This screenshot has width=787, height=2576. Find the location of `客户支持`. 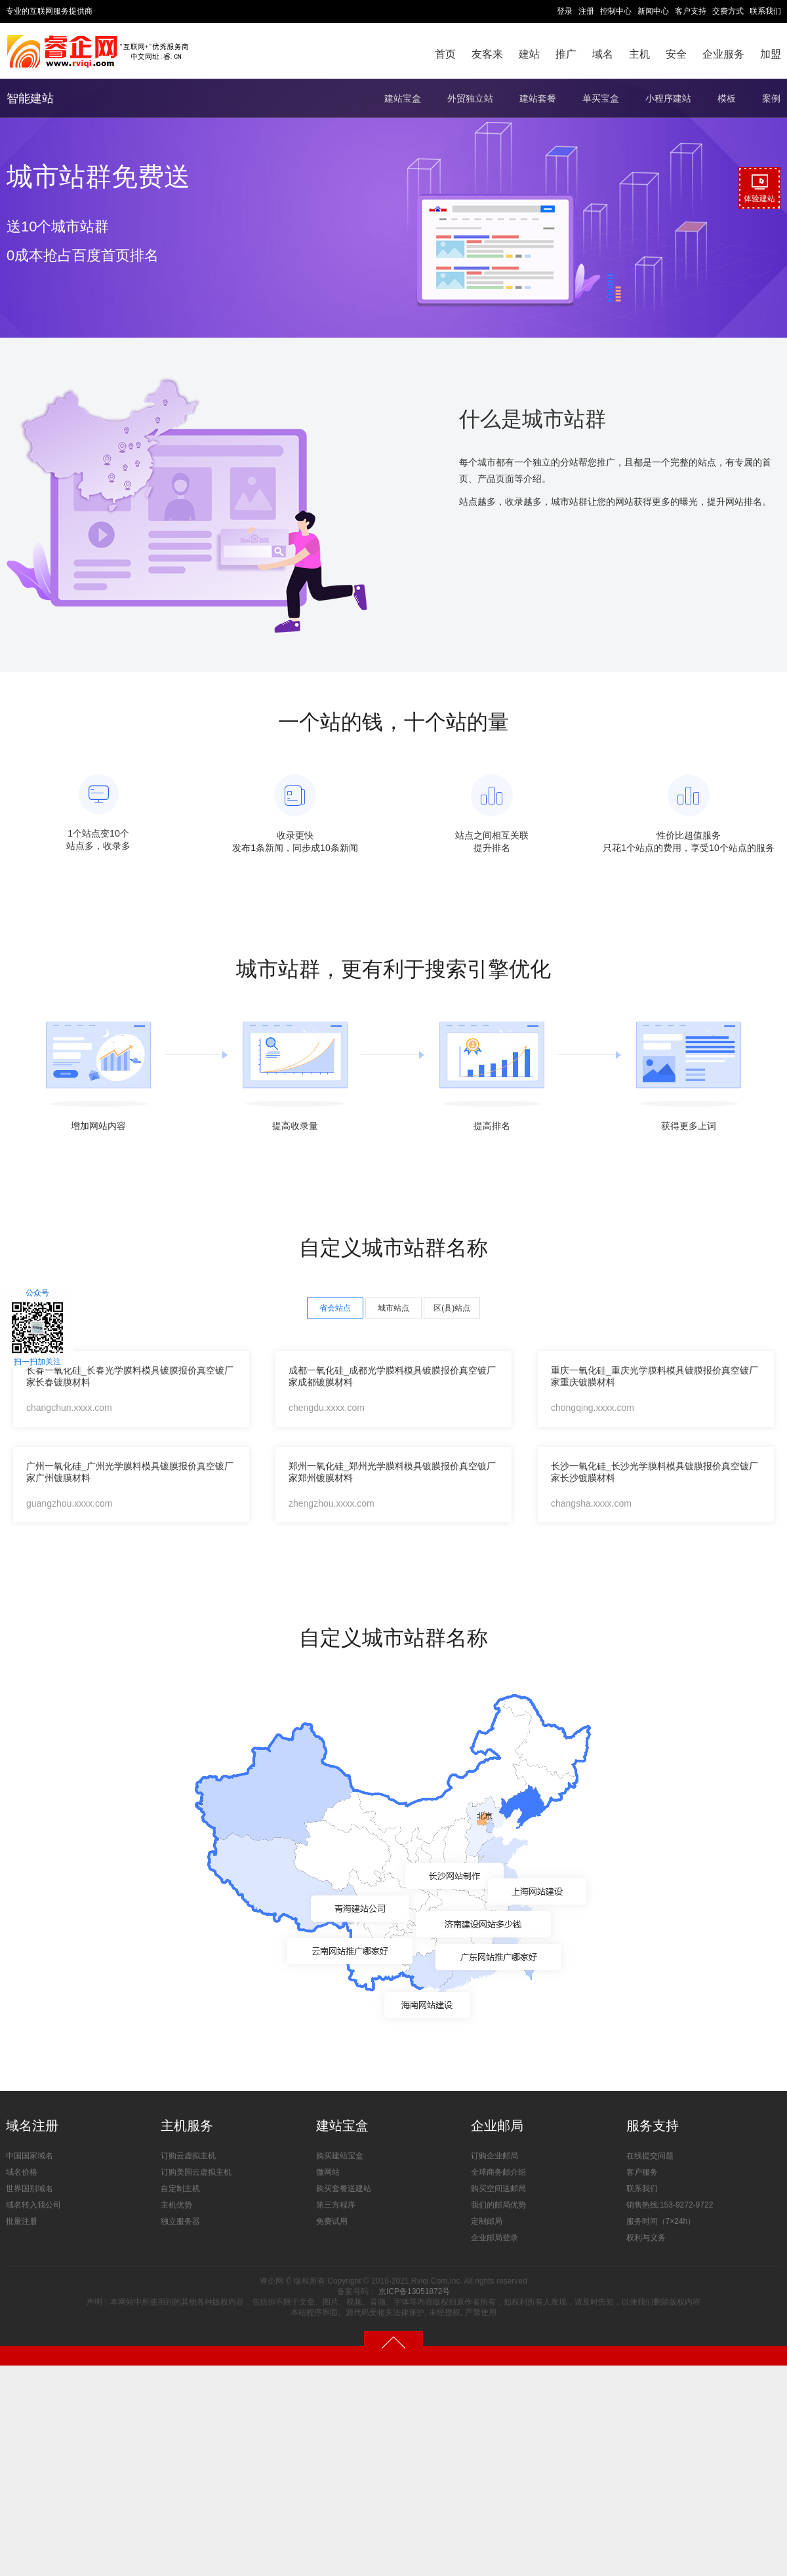

客户支持 is located at coordinates (690, 11).